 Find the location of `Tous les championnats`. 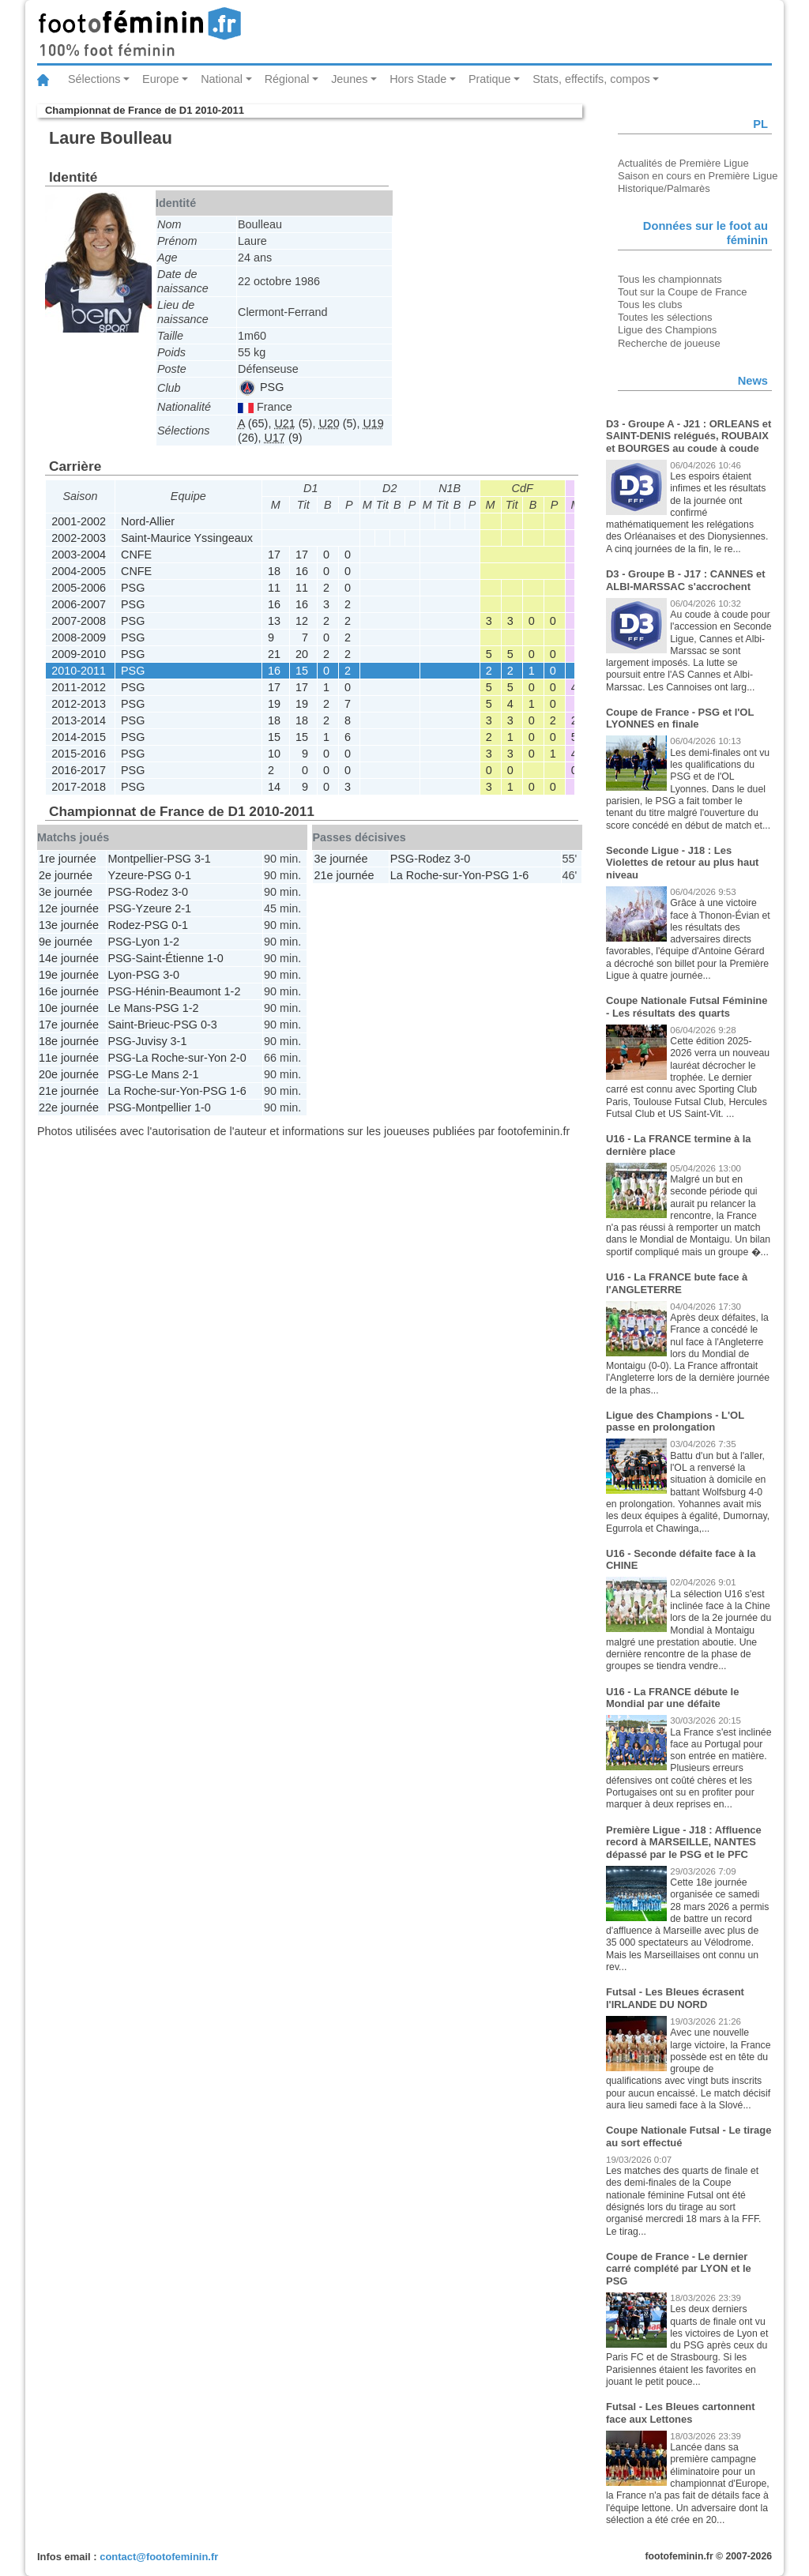

Tous les championnats is located at coordinates (670, 279).